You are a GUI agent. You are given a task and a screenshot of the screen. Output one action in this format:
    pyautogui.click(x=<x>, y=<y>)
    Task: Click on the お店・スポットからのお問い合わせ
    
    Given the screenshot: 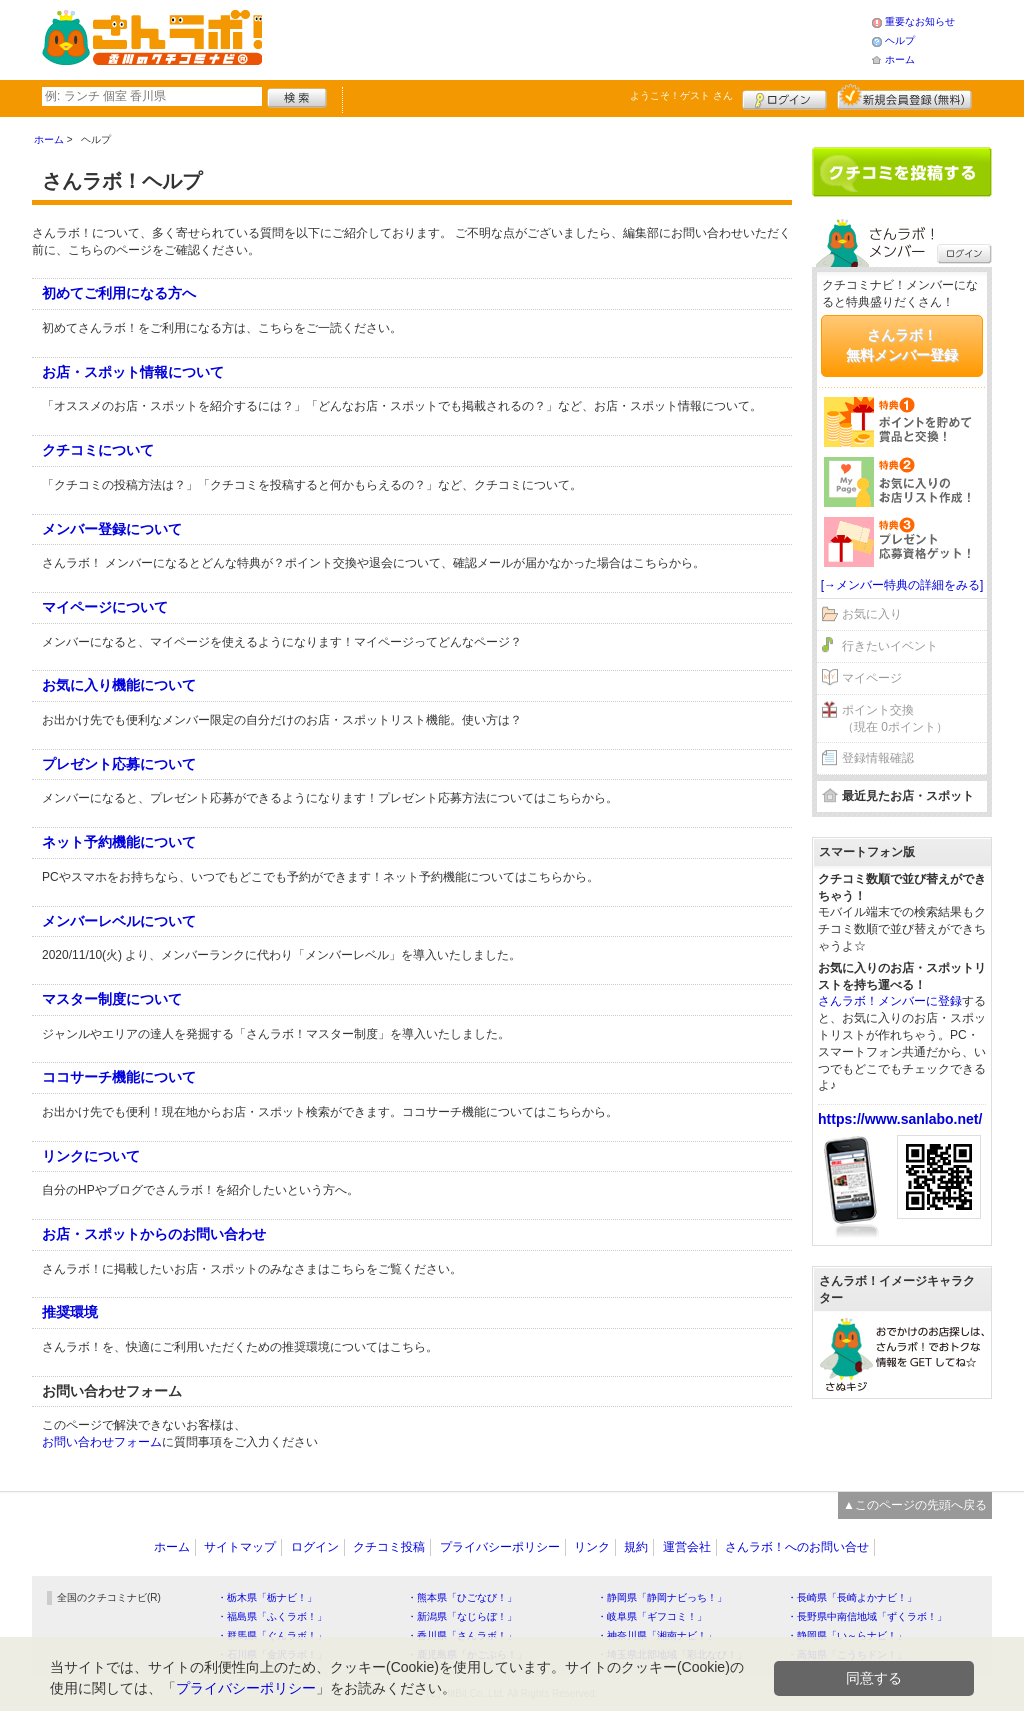 What is the action you would take?
    pyautogui.click(x=154, y=1234)
    